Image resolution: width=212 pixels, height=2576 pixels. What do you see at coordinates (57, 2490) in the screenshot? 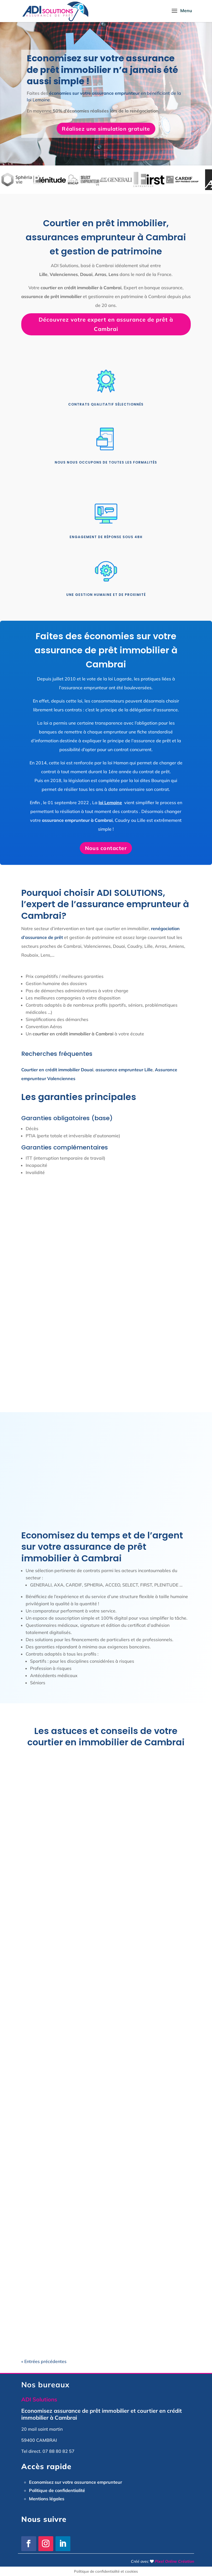
I see `Politique de confidentialité` at bounding box center [57, 2490].